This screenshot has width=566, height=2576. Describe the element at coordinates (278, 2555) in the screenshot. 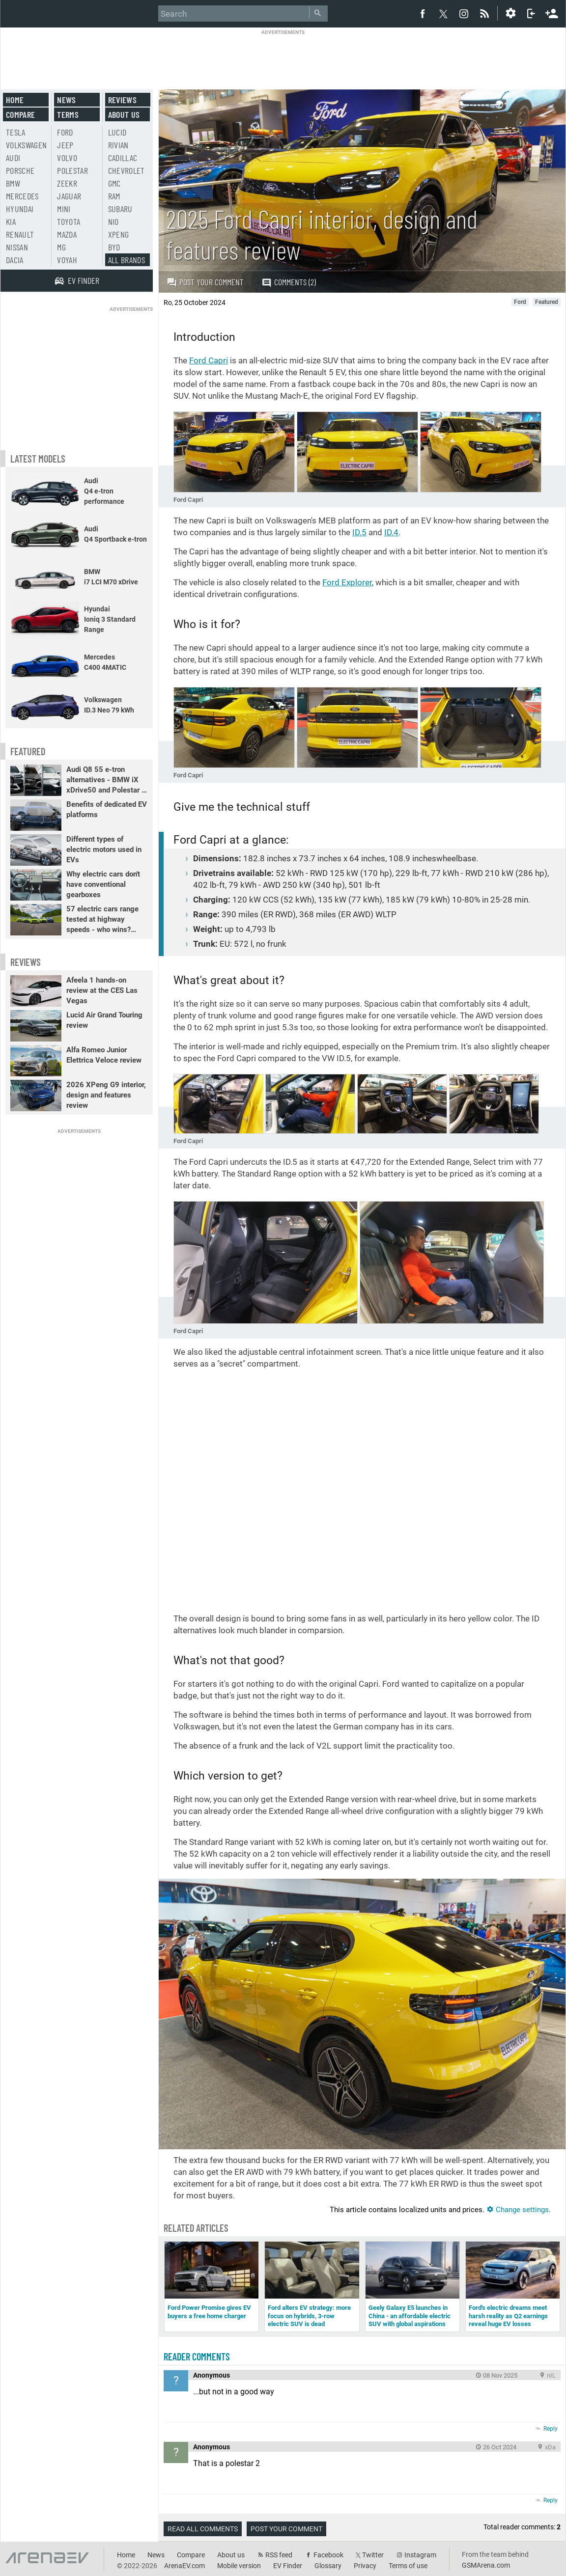

I see `RSS feed` at that location.